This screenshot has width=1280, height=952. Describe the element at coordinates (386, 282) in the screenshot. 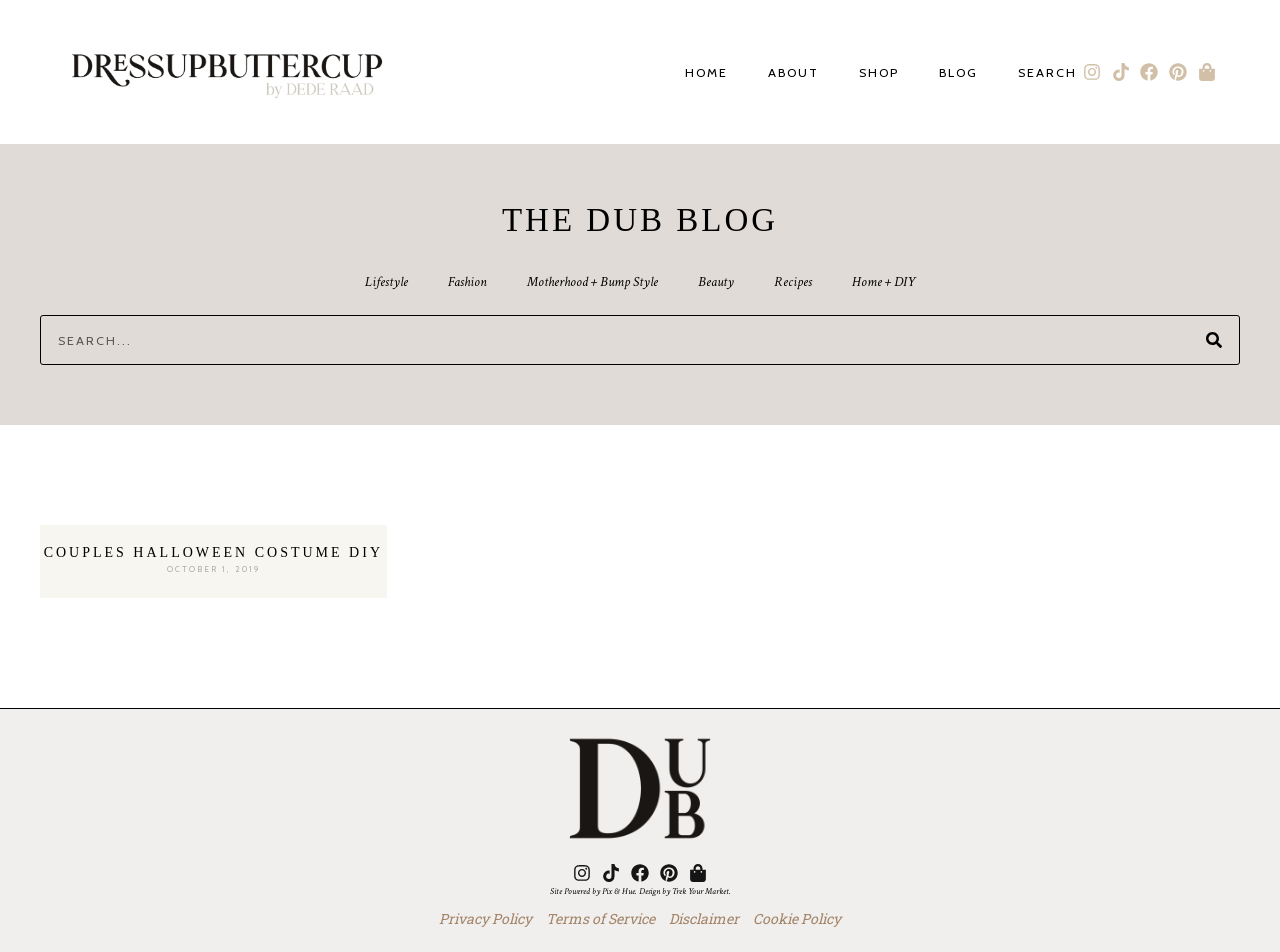

I see `Lifestyle` at that location.